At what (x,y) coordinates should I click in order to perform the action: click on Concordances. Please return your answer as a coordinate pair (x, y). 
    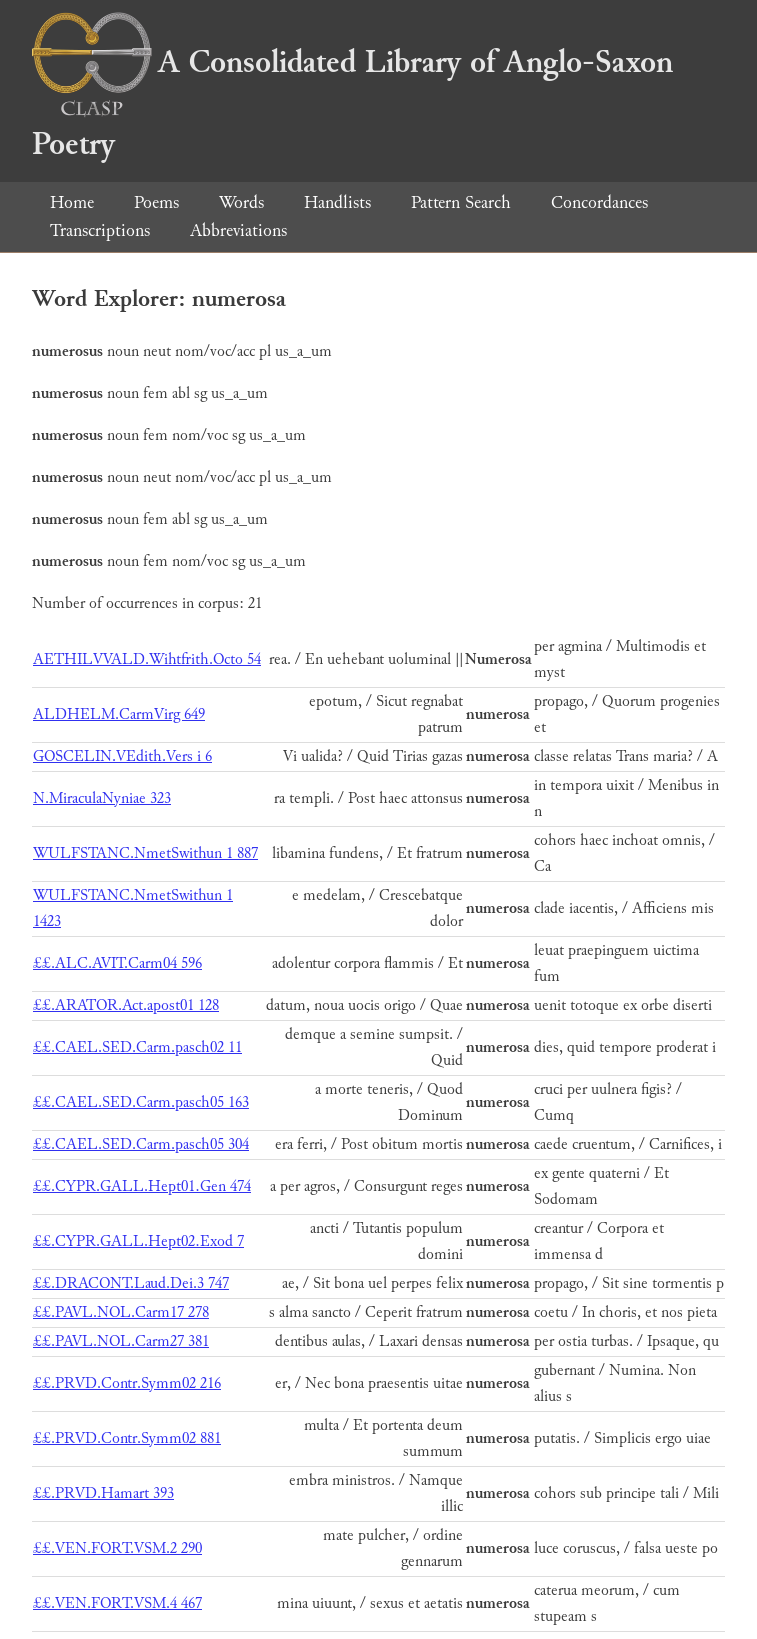
    Looking at the image, I should click on (599, 202).